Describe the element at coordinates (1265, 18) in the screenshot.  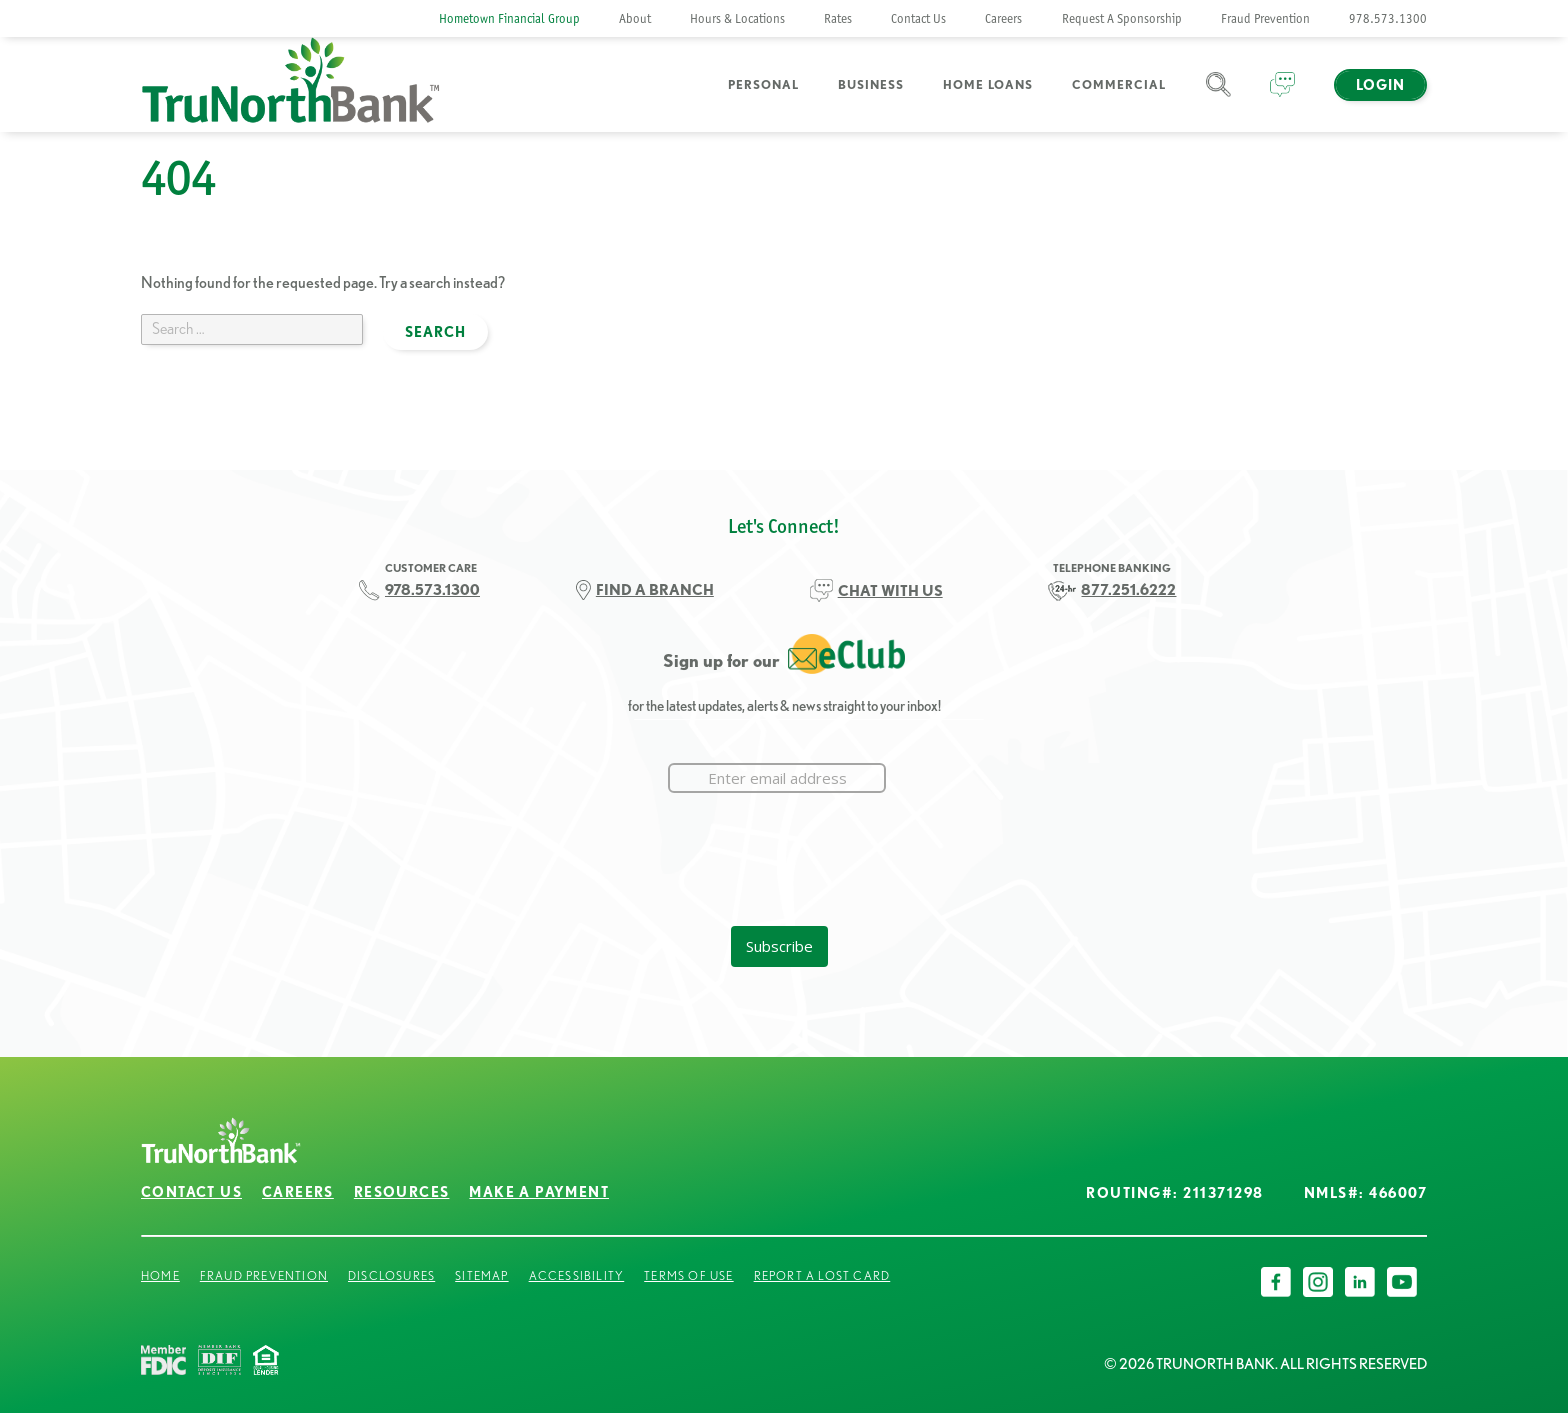
I see `Fraud Prevention` at that location.